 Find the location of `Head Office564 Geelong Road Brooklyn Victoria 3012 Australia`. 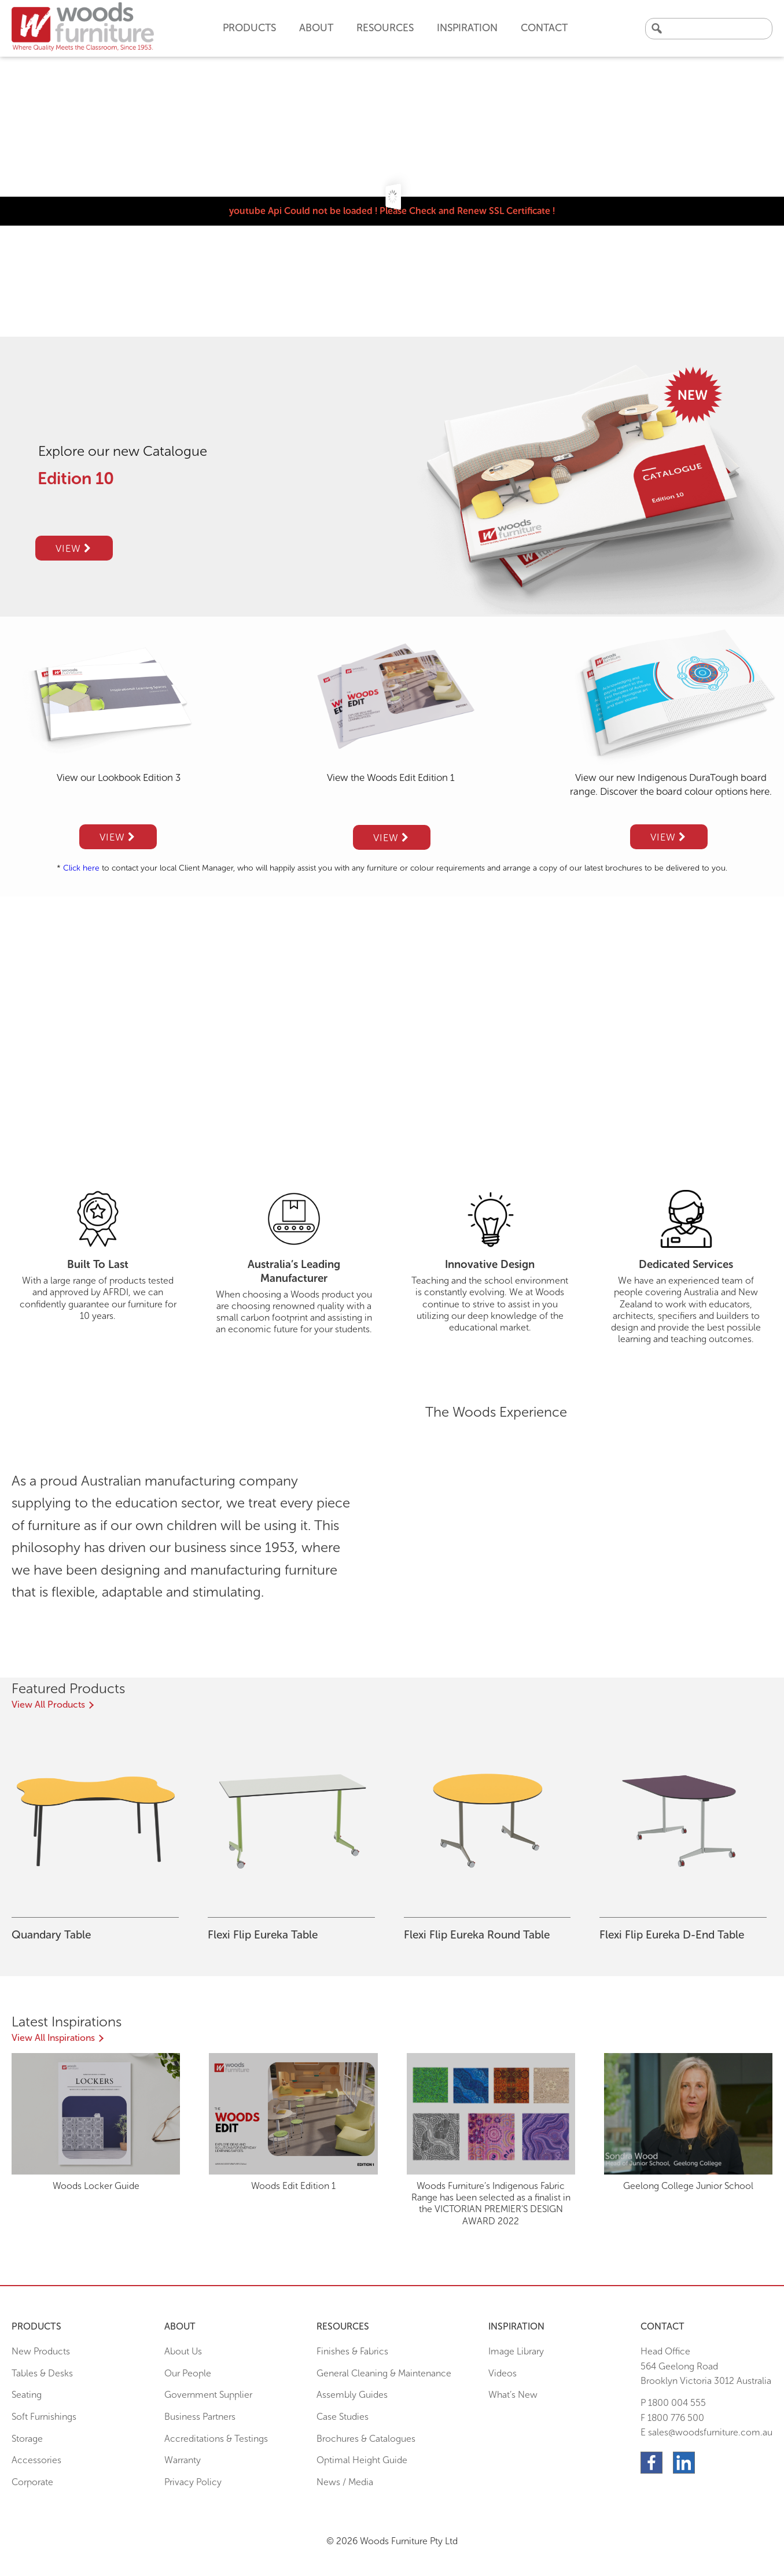

Head Office564 Geelong Road Brooklyn Victoria 3012 Australia is located at coordinates (706, 2366).